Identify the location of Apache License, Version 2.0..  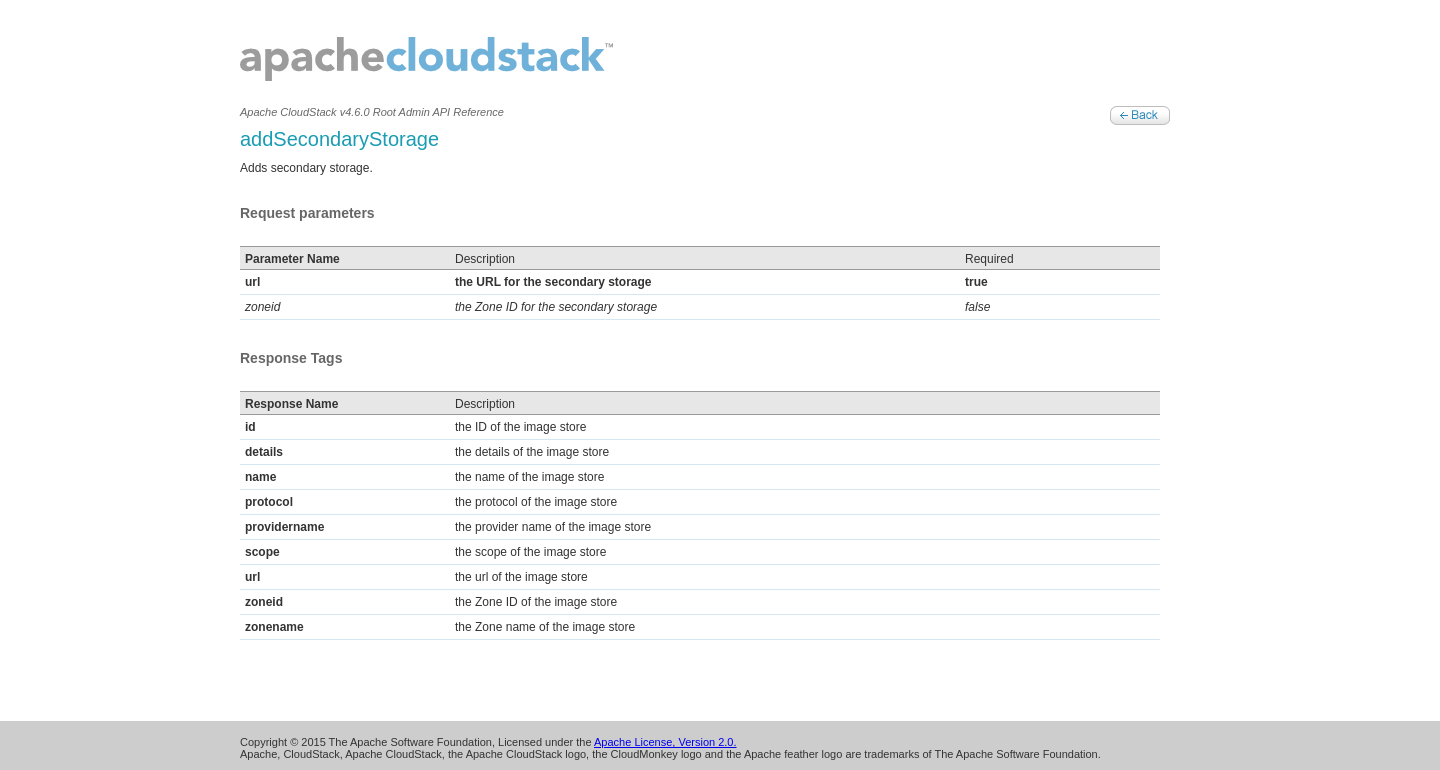
(665, 742).